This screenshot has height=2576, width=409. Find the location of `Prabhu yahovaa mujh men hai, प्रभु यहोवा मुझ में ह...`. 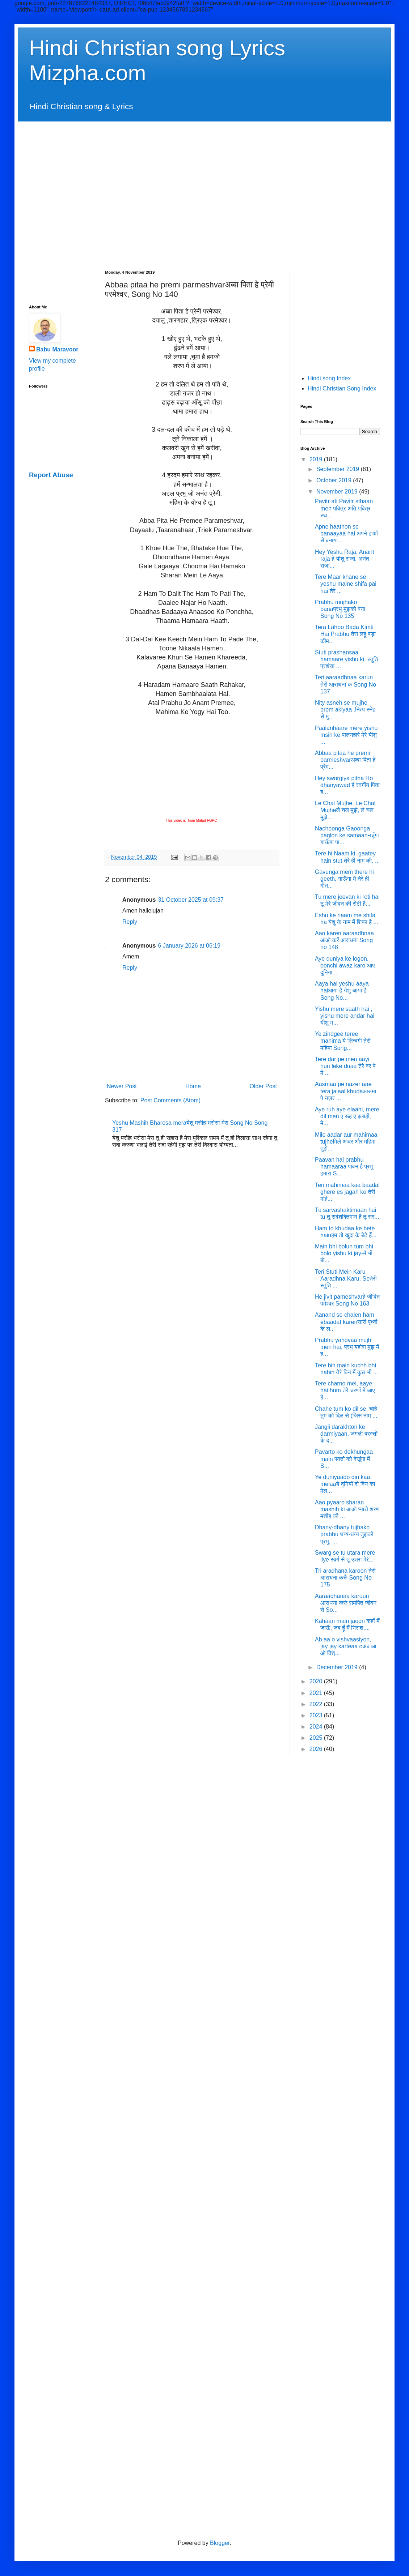

Prabhu yahovaa mujh men hai, प्रभु यहोवा मुझ में ह... is located at coordinates (347, 1347).